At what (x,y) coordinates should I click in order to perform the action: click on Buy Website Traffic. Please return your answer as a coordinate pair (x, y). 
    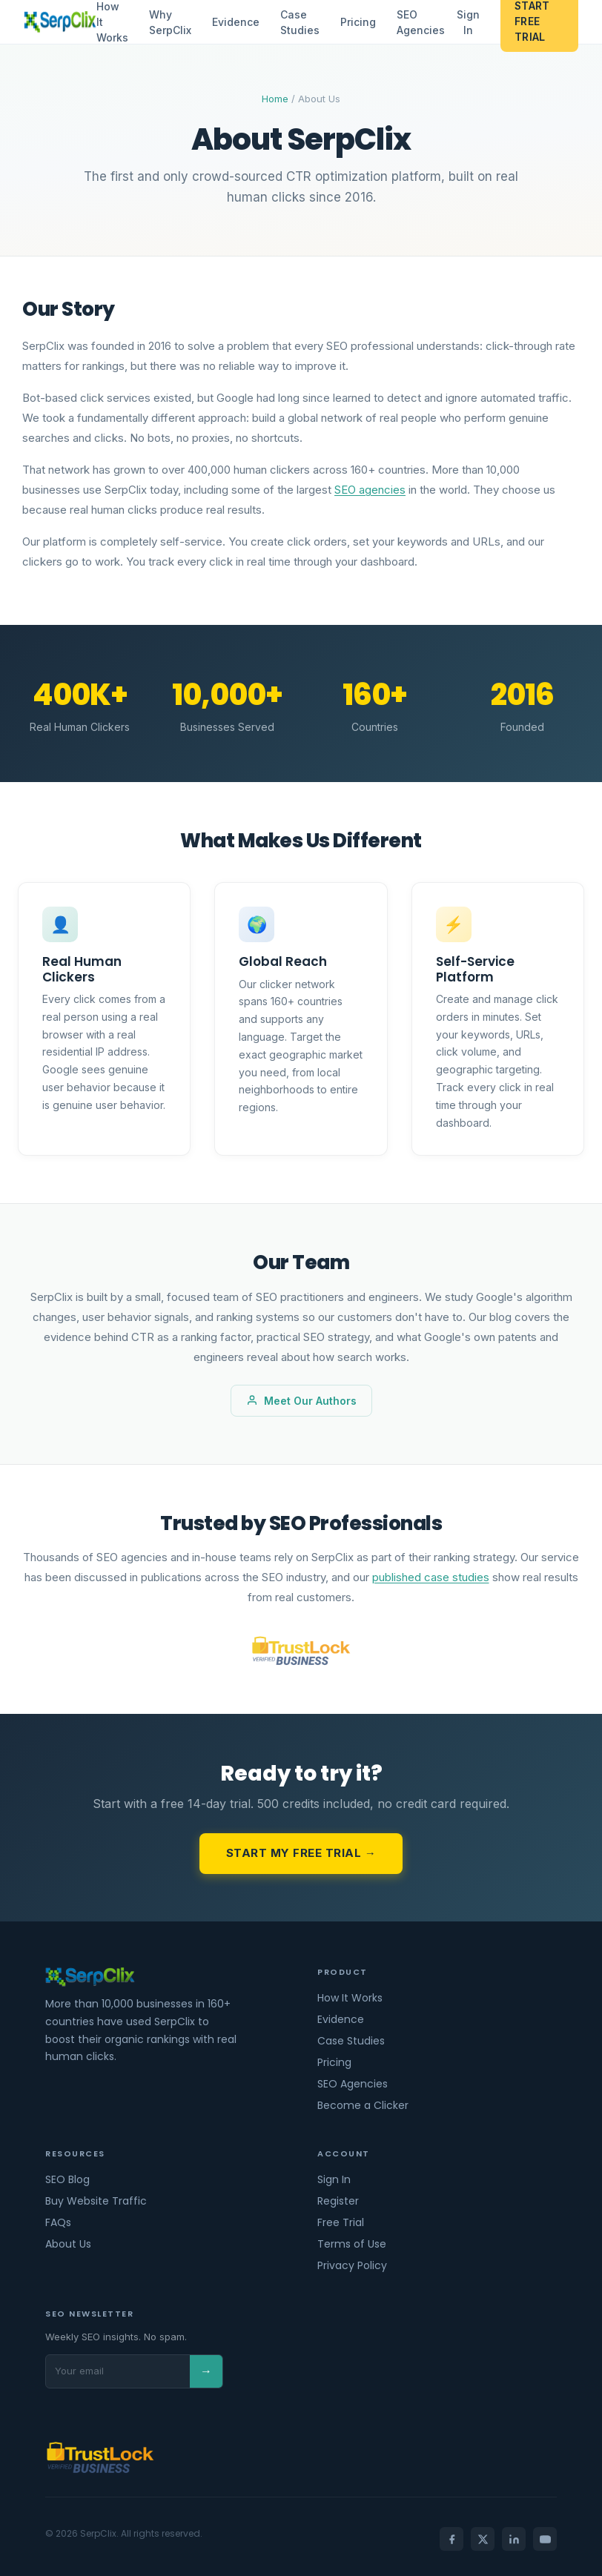
    Looking at the image, I should click on (96, 2200).